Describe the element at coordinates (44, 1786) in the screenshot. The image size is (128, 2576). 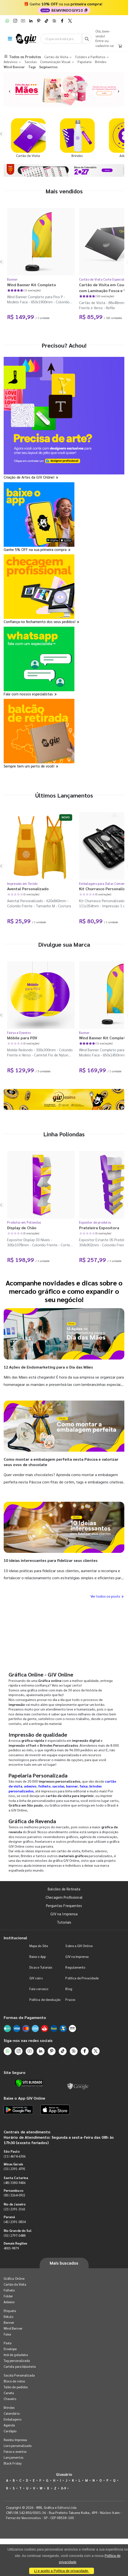
I see `folheto` at that location.